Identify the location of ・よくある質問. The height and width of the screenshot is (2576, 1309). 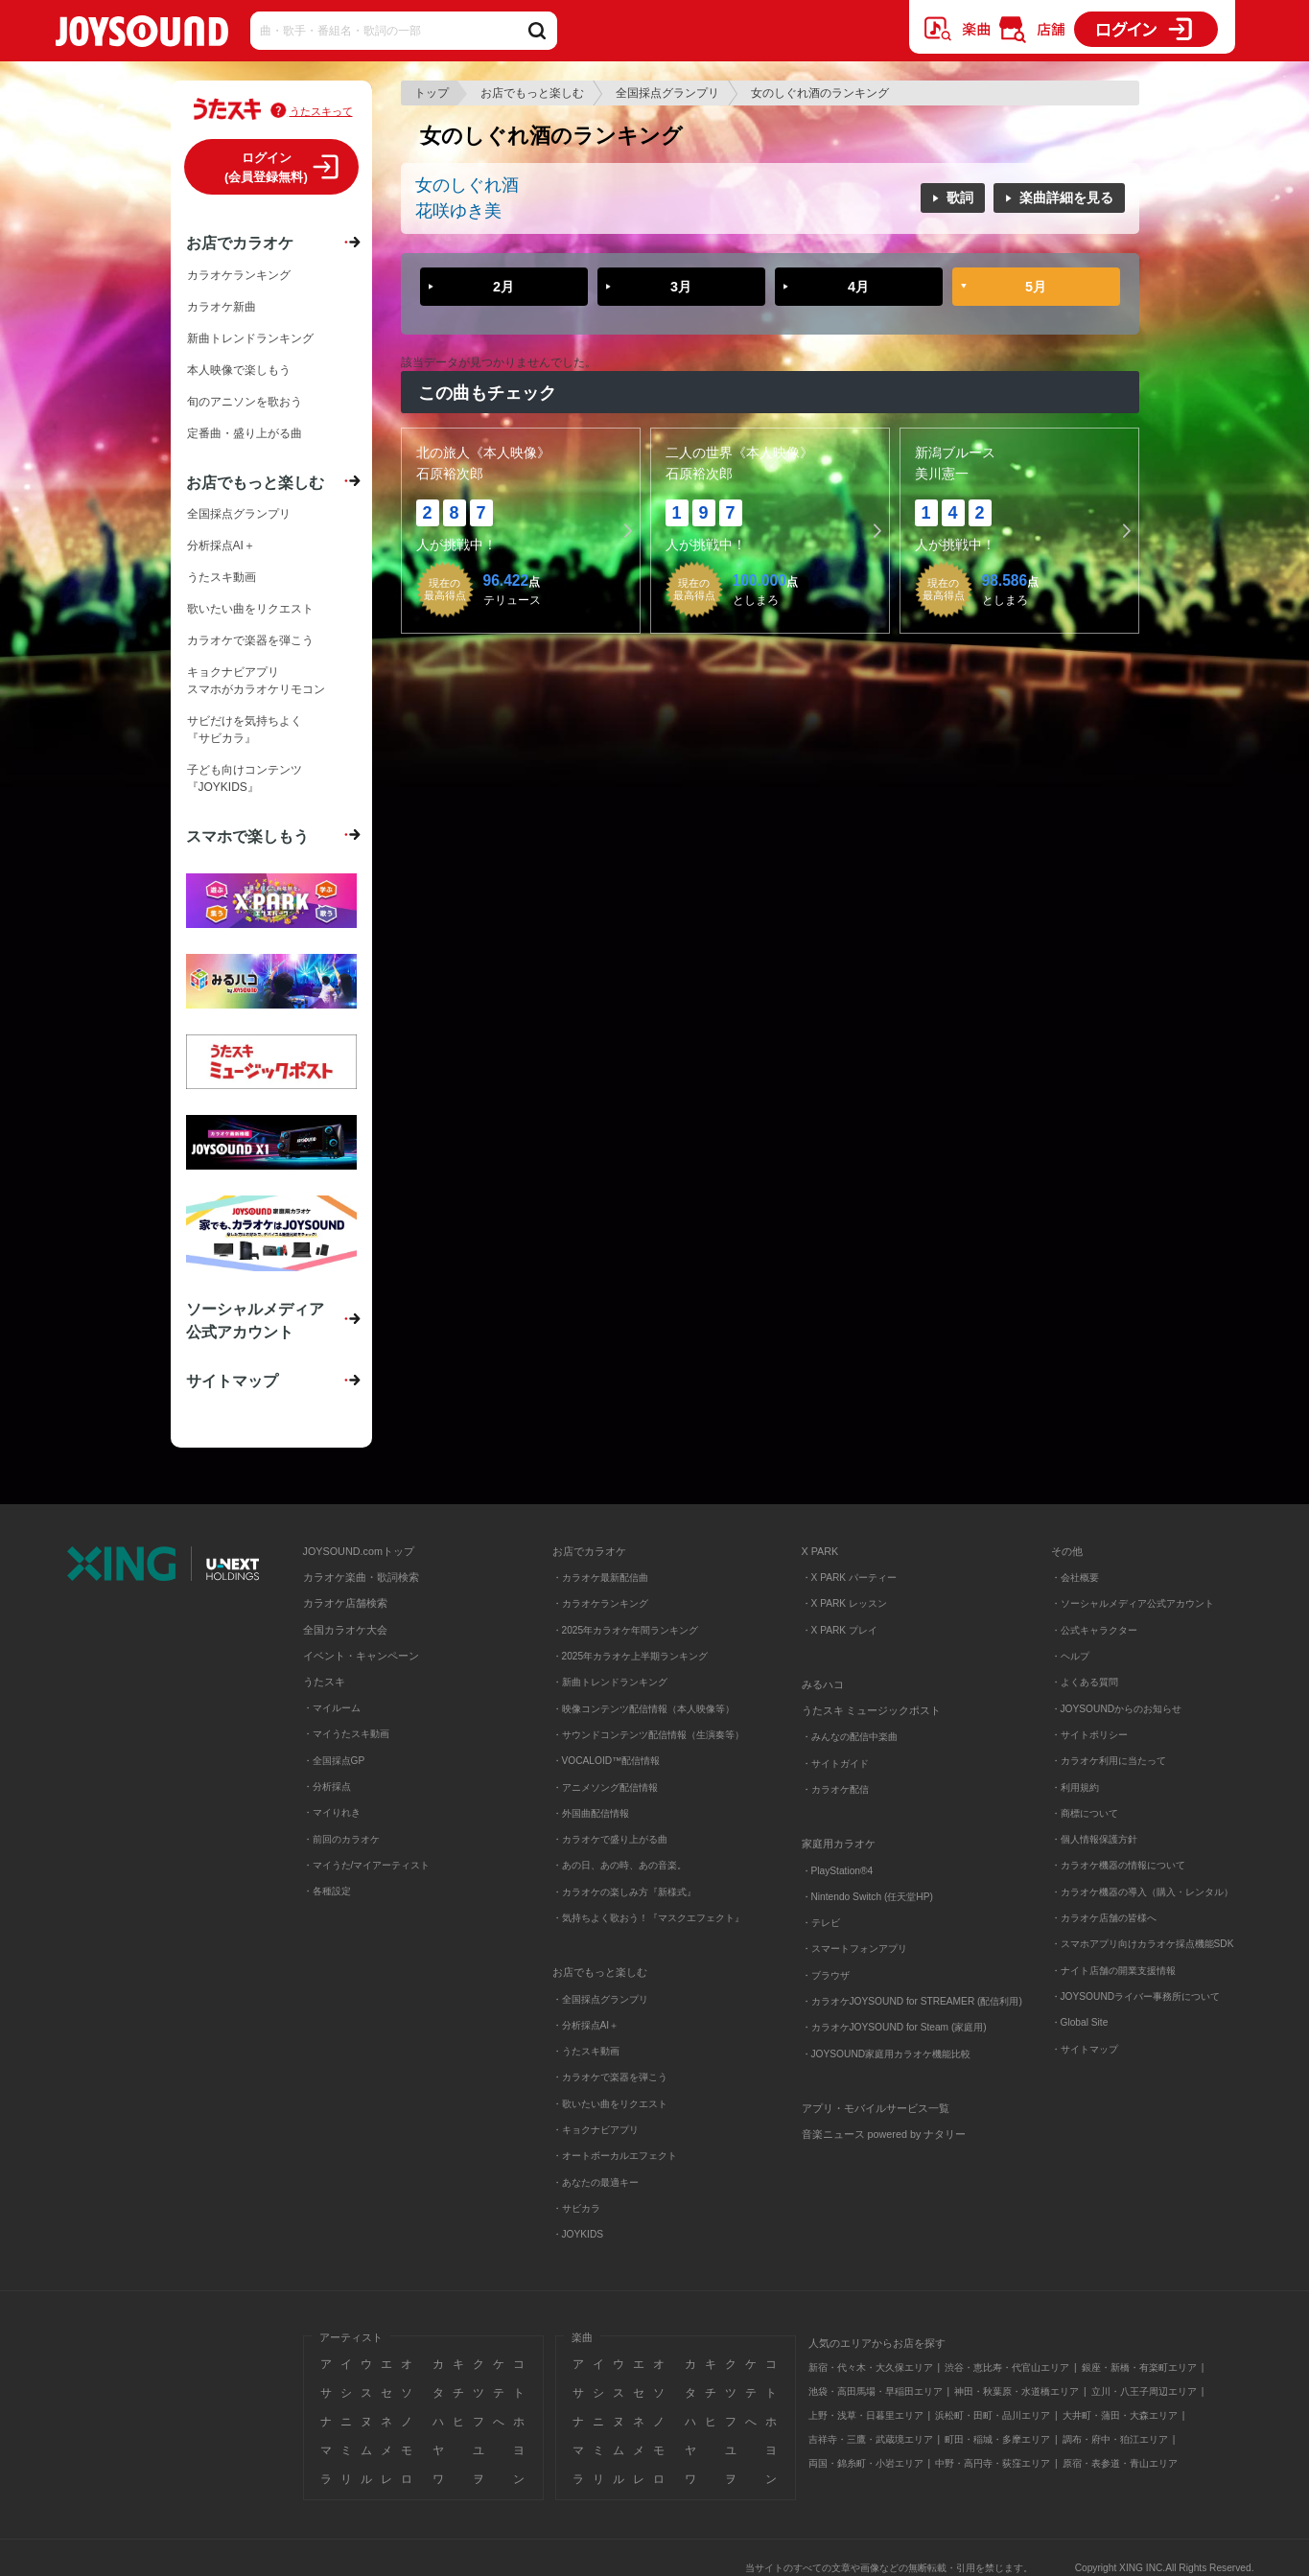
(1086, 1682).